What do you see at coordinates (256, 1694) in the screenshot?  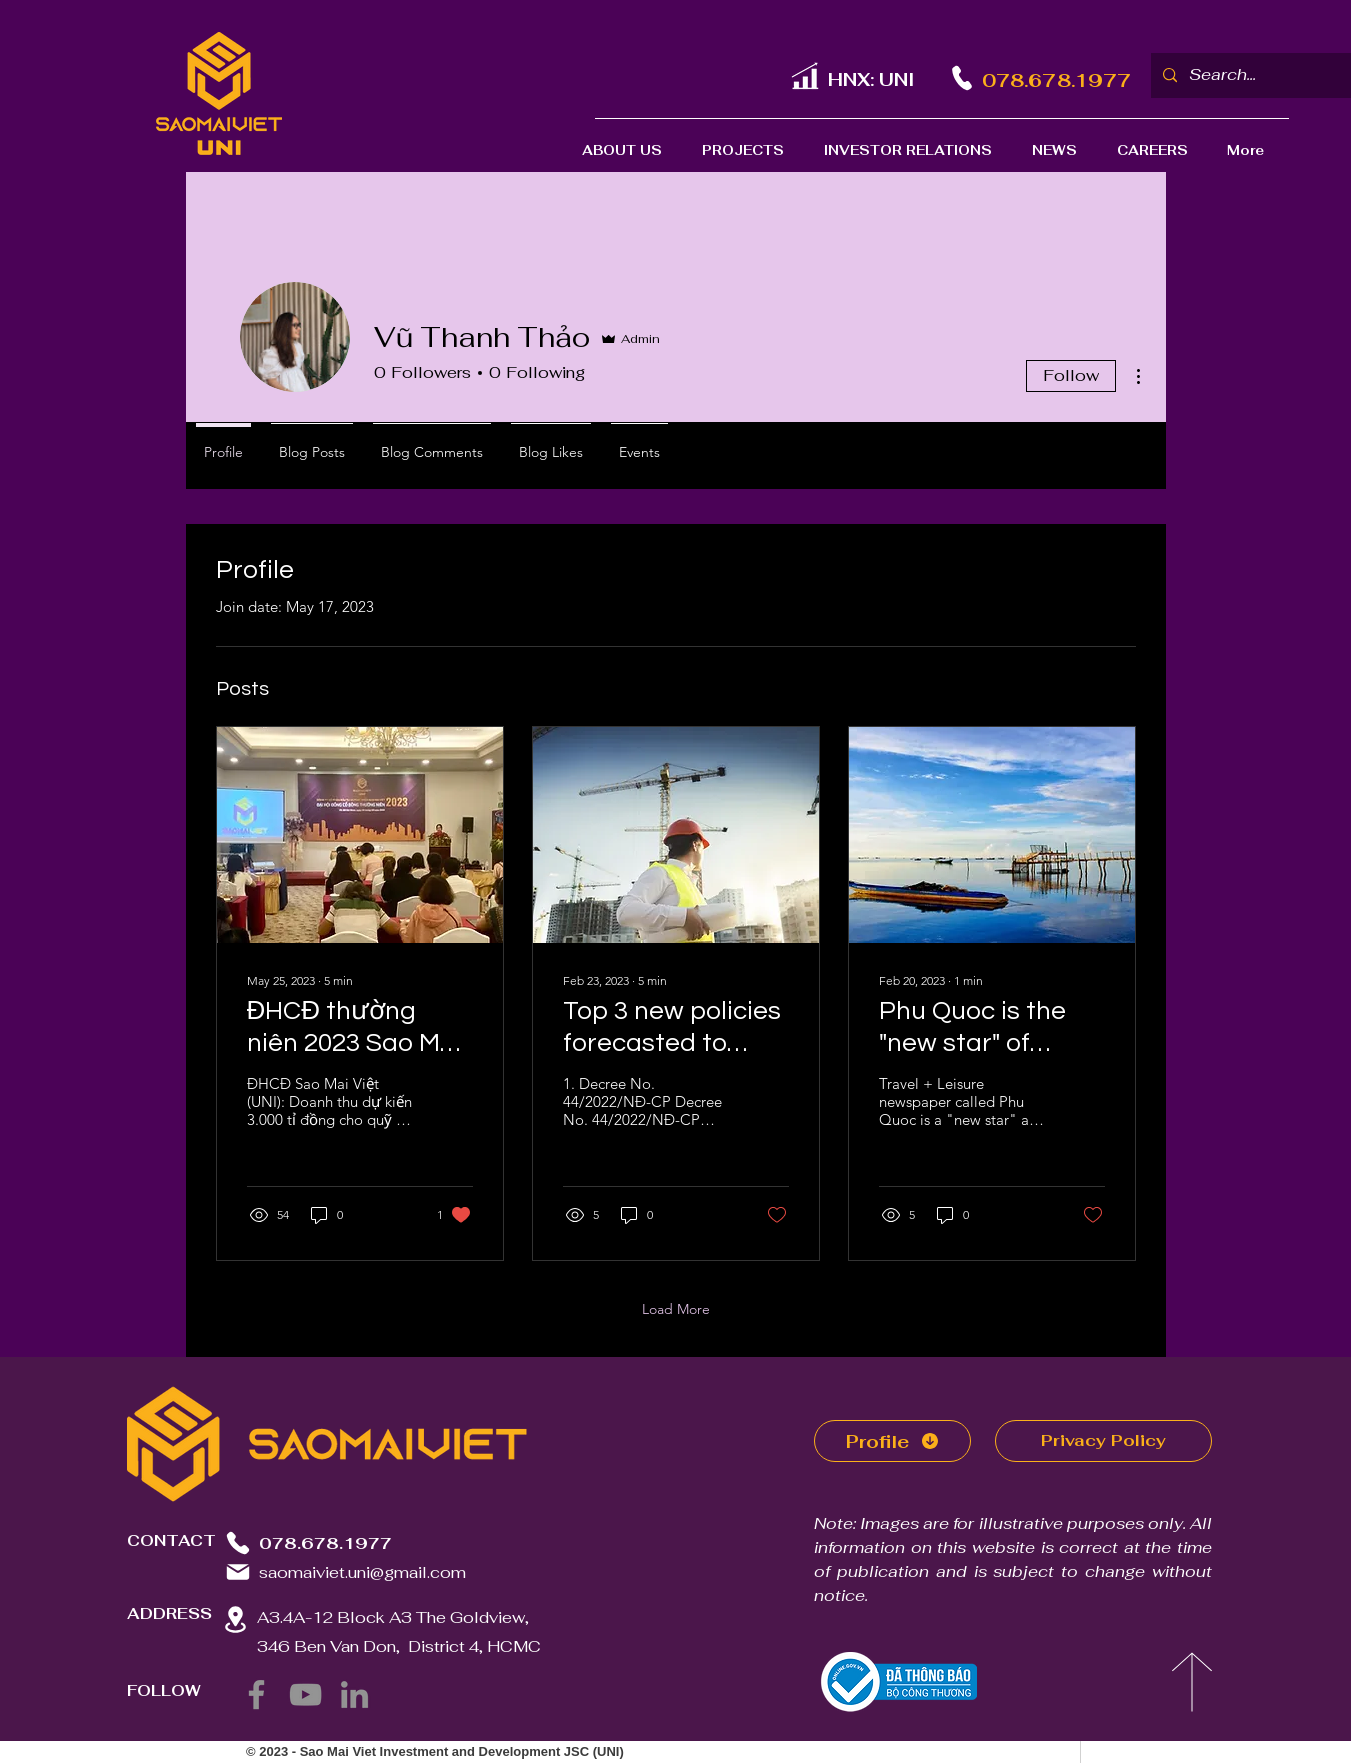 I see `[Facebook]` at bounding box center [256, 1694].